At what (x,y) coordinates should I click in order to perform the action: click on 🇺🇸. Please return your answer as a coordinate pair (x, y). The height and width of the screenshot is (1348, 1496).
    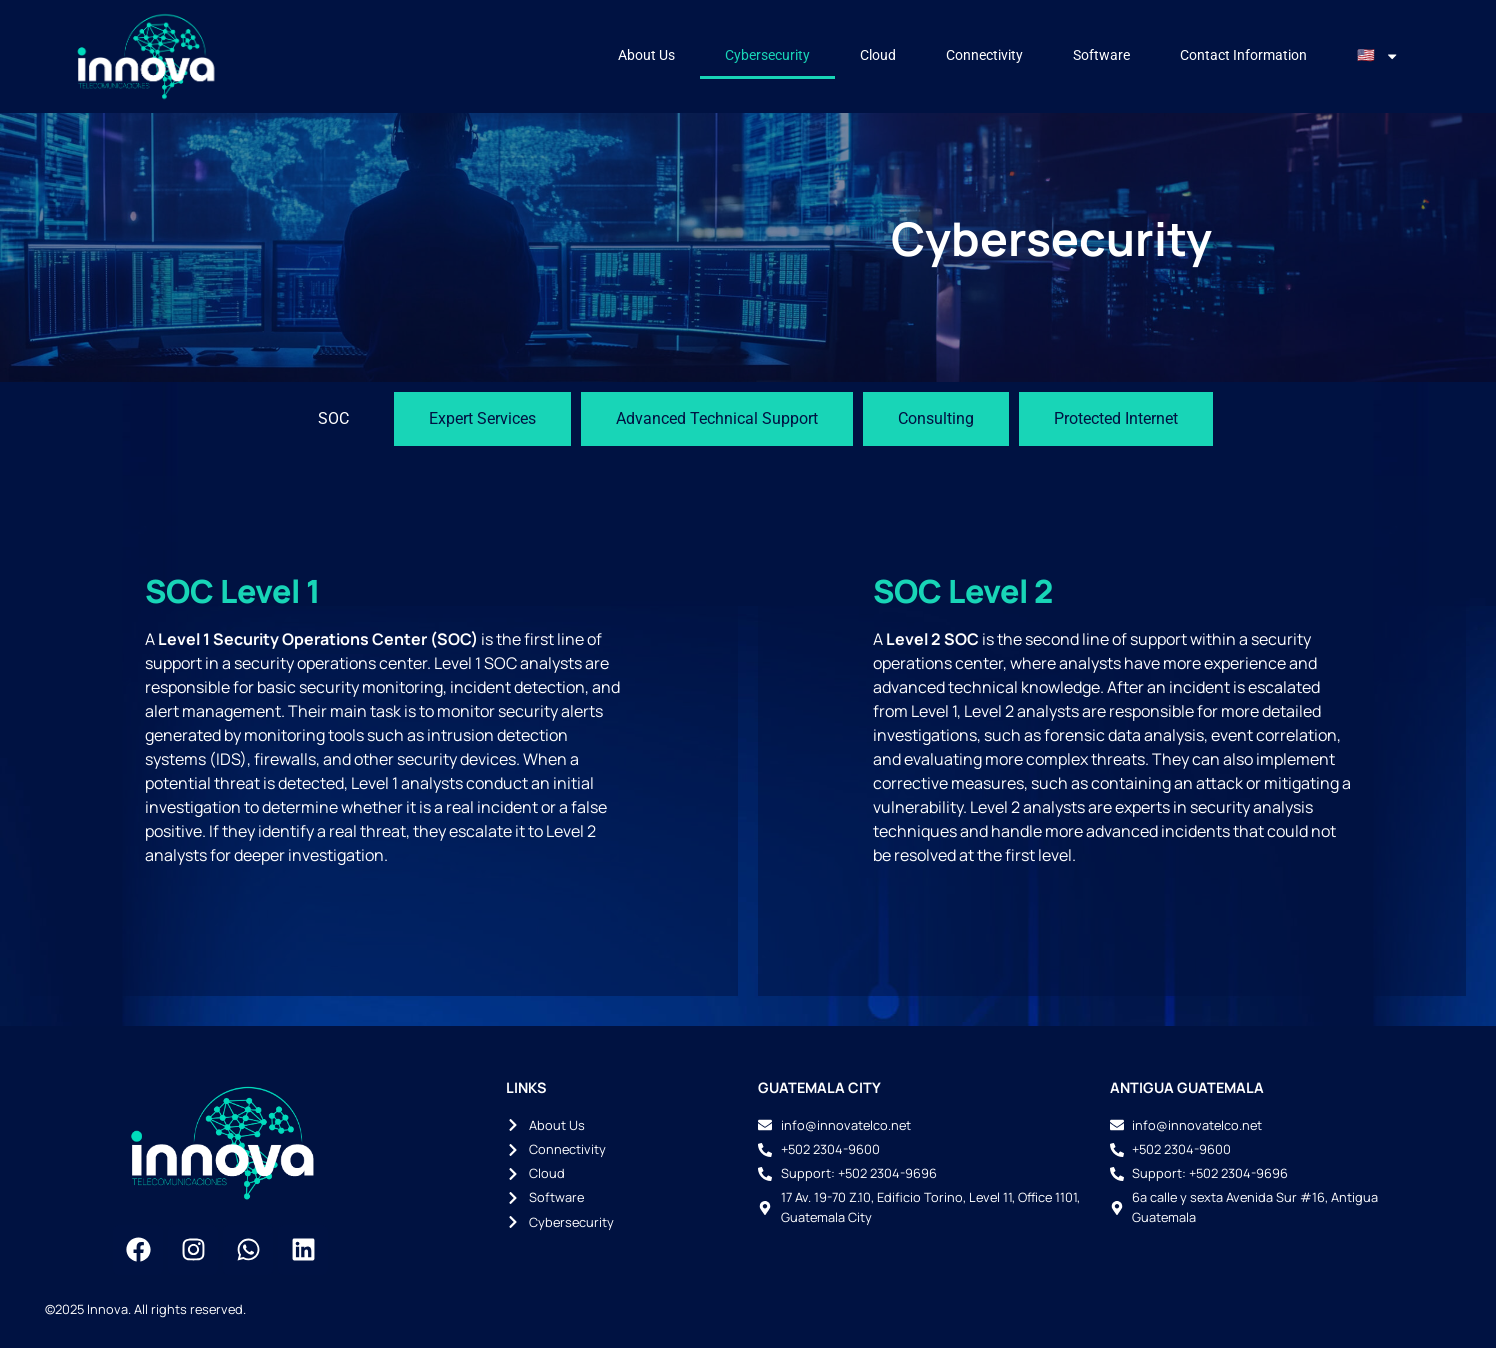
    Looking at the image, I should click on (1378, 56).